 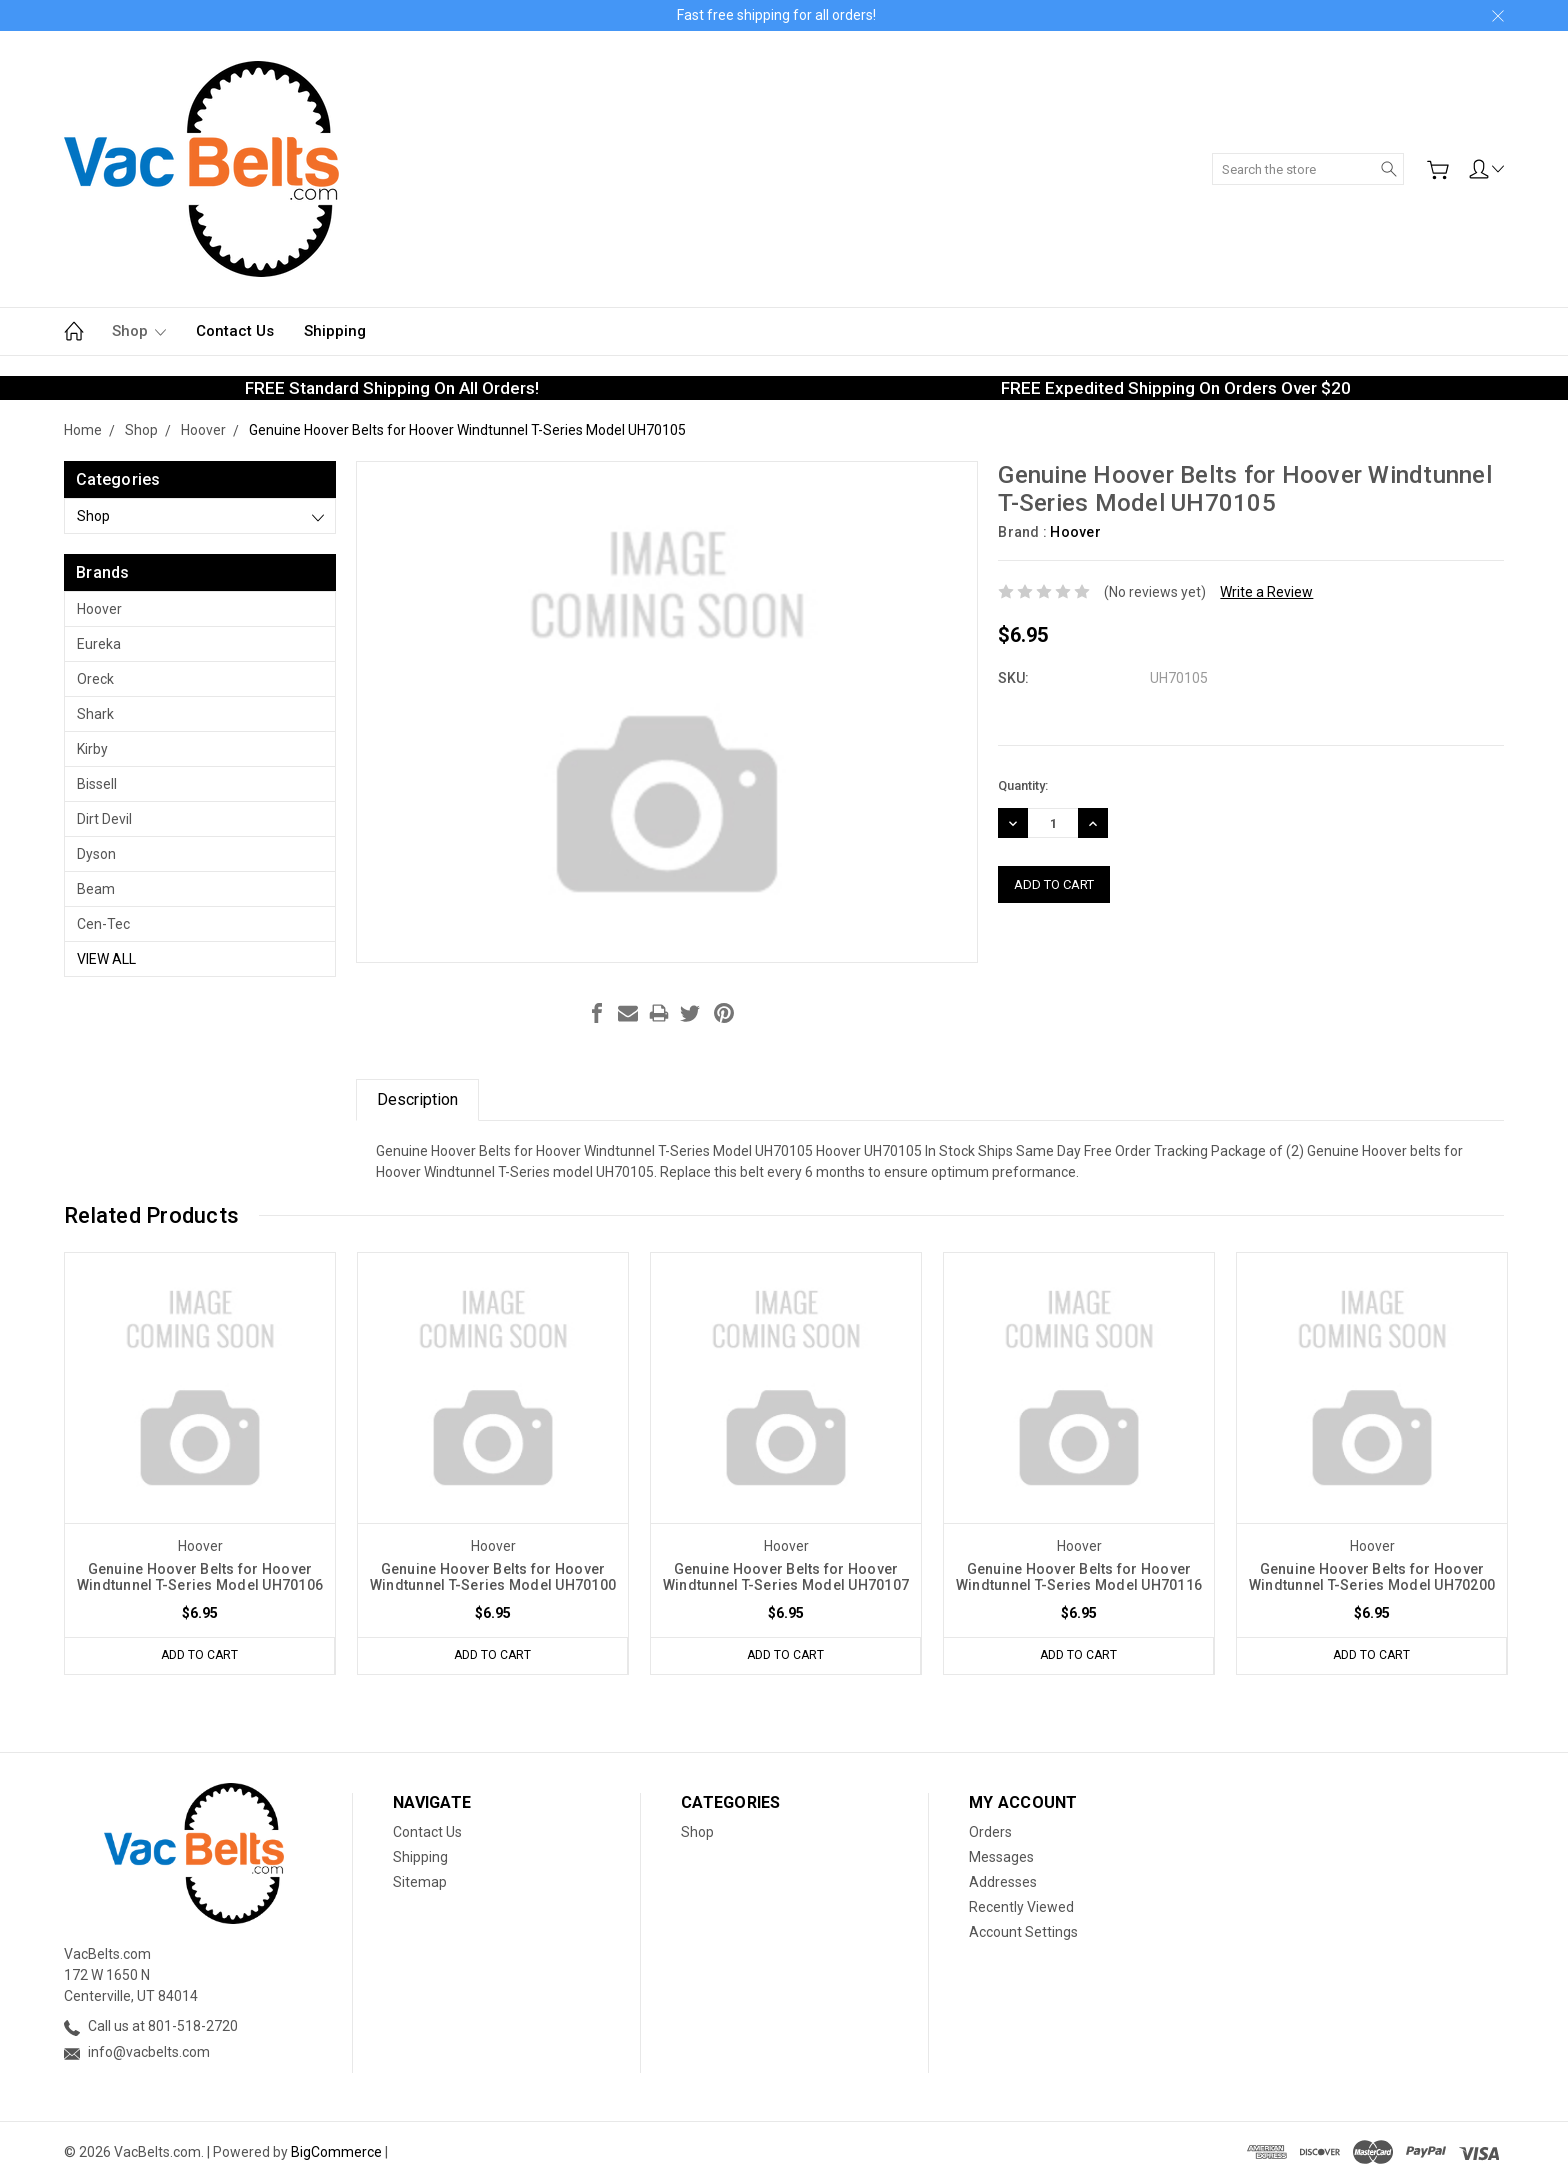 What do you see at coordinates (92, 749) in the screenshot?
I see `Kirby` at bounding box center [92, 749].